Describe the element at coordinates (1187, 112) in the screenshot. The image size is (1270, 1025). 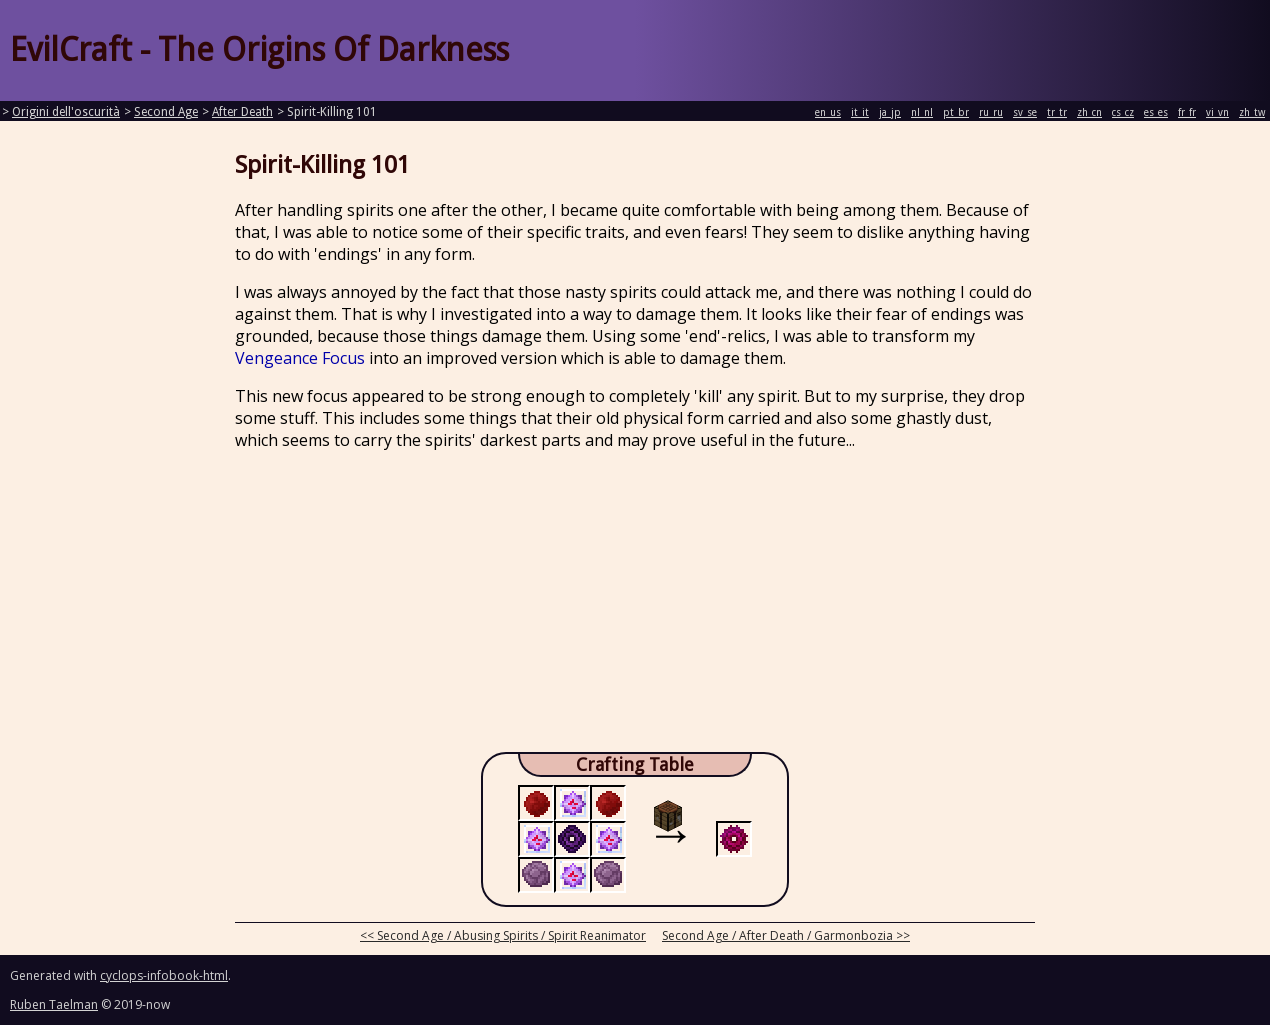
I see `fr_fr` at that location.